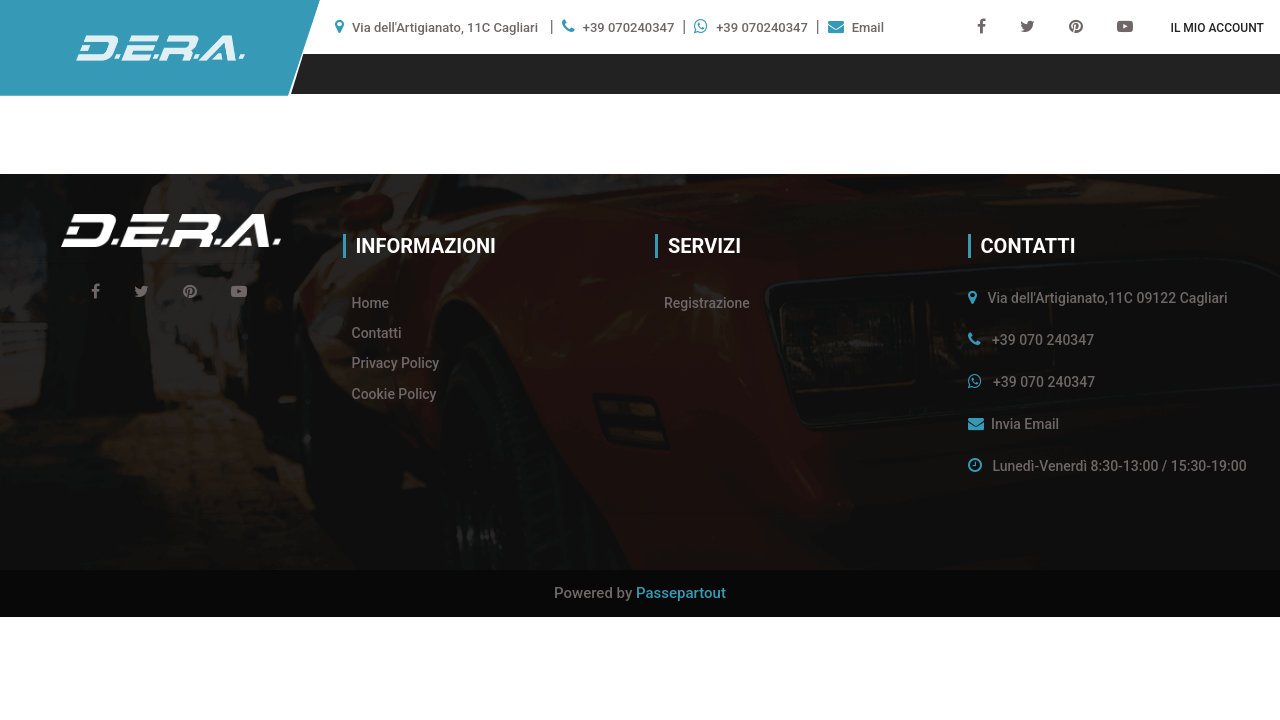 This screenshot has height=720, width=1280. I want to click on Registrazione [menuitem], so click(707, 303).